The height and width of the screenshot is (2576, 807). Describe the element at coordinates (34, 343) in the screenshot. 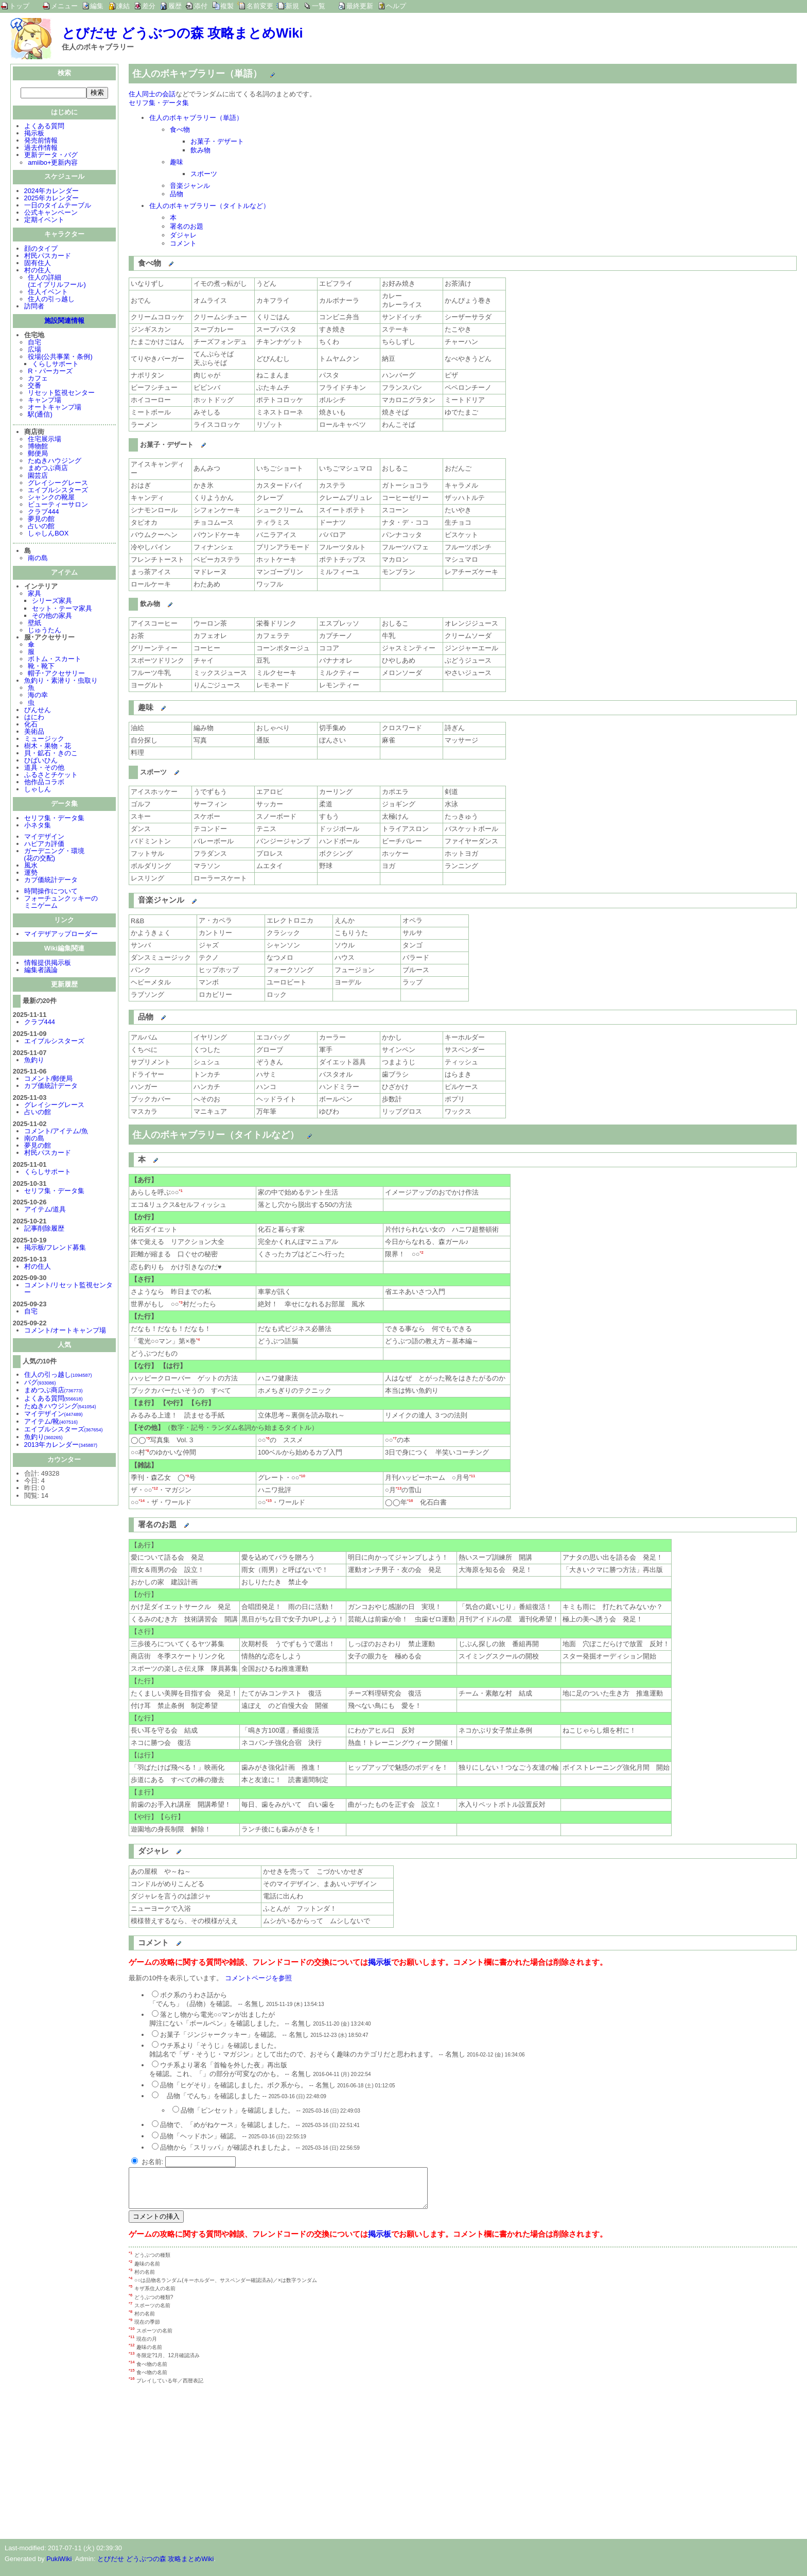

I see `自宅` at that location.